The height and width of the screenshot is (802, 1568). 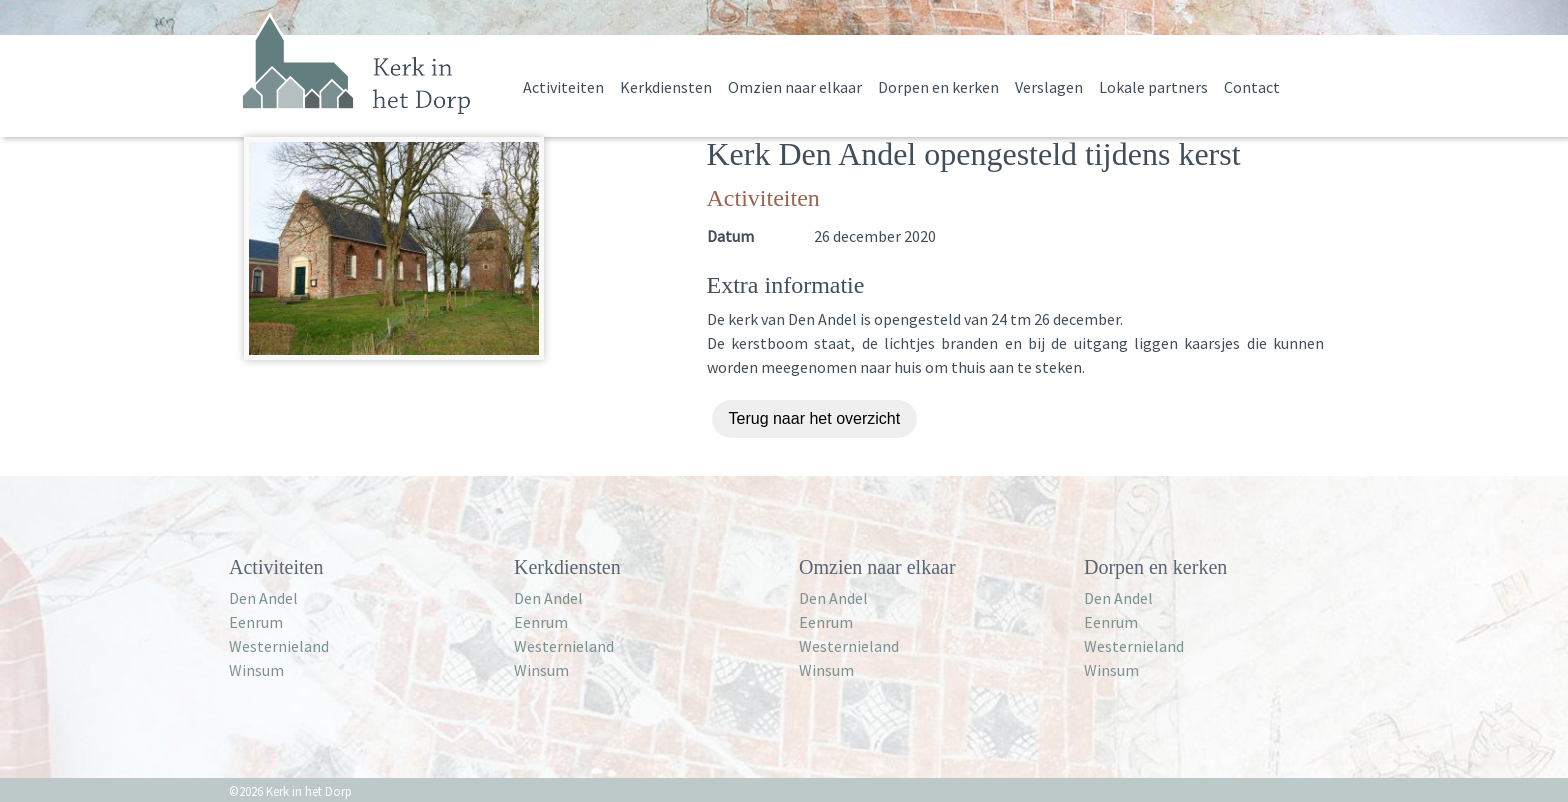 I want to click on Verslagen, so click(x=1049, y=87).